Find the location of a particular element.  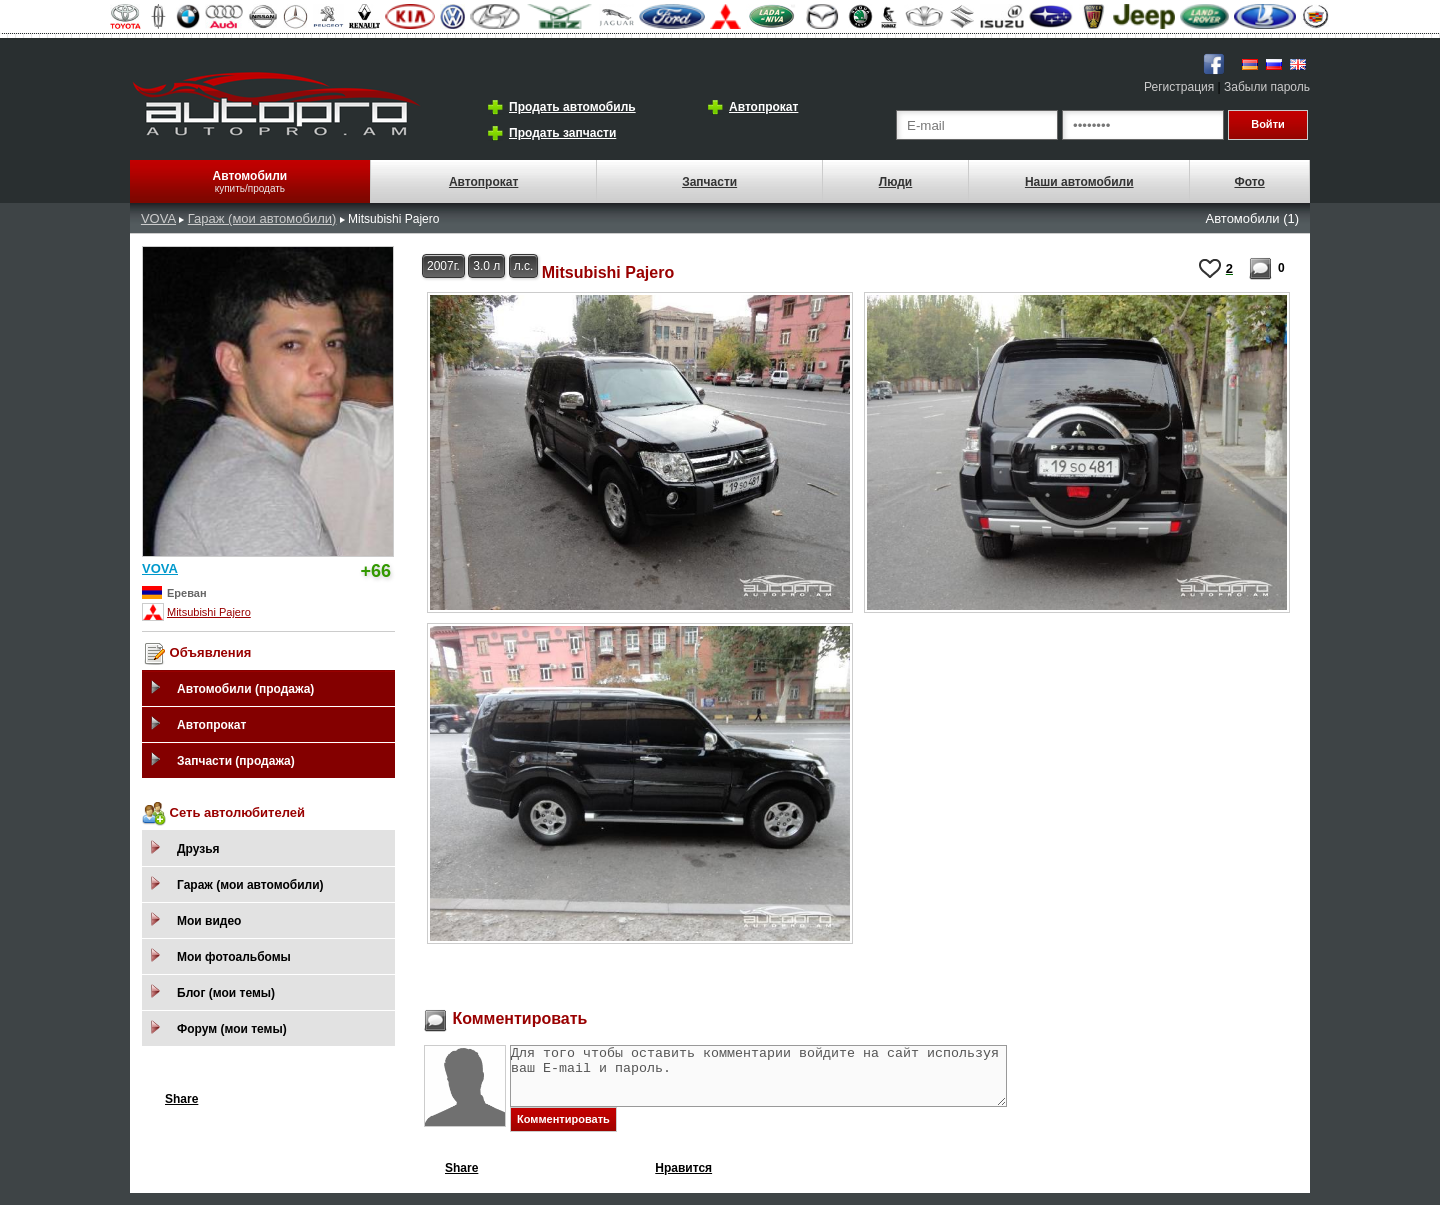

Продать автомобиль is located at coordinates (572, 107).